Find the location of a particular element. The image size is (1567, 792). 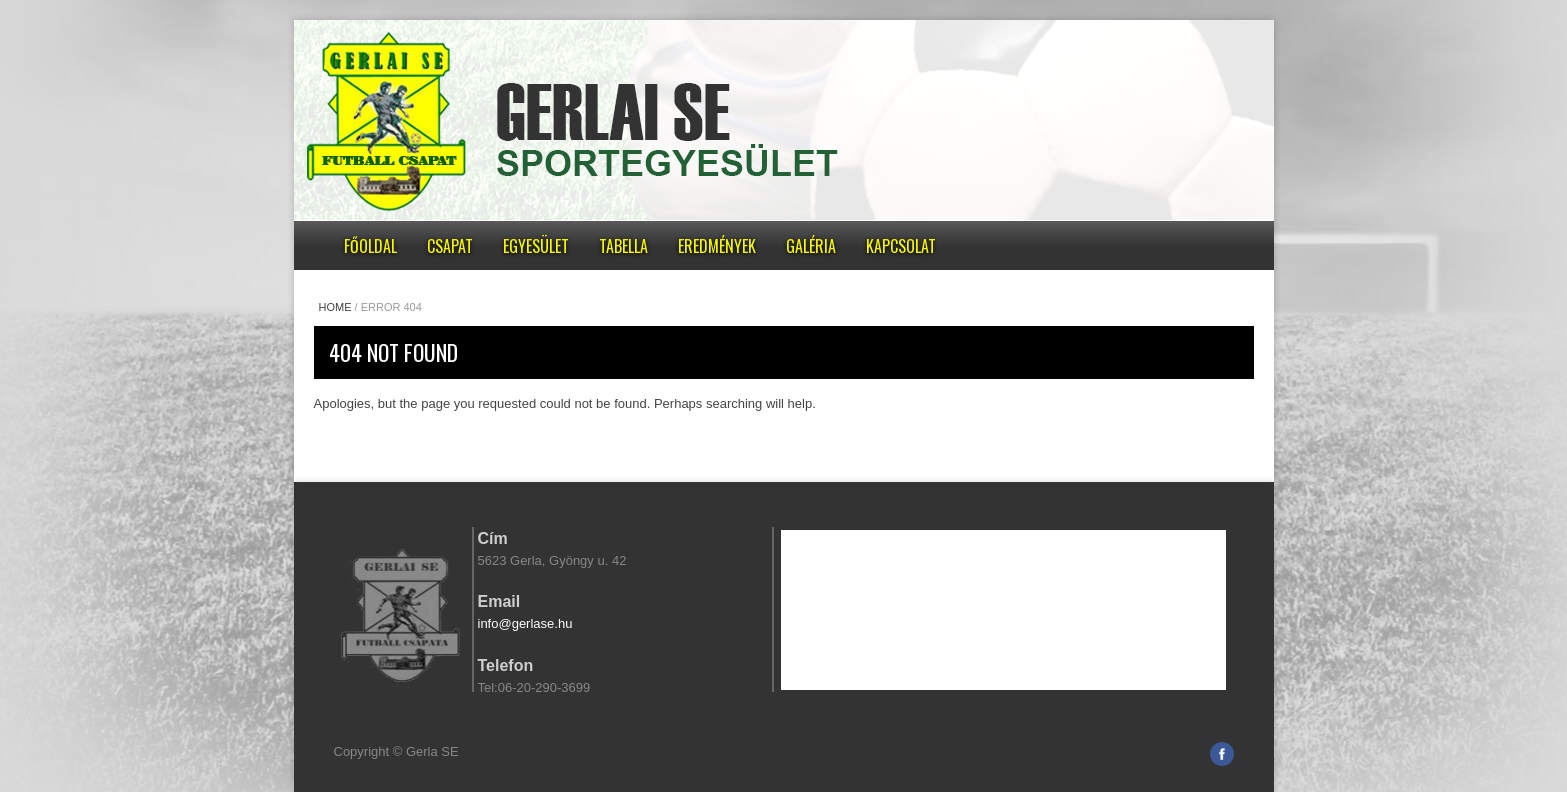

info@gerlase.hu is located at coordinates (525, 623).